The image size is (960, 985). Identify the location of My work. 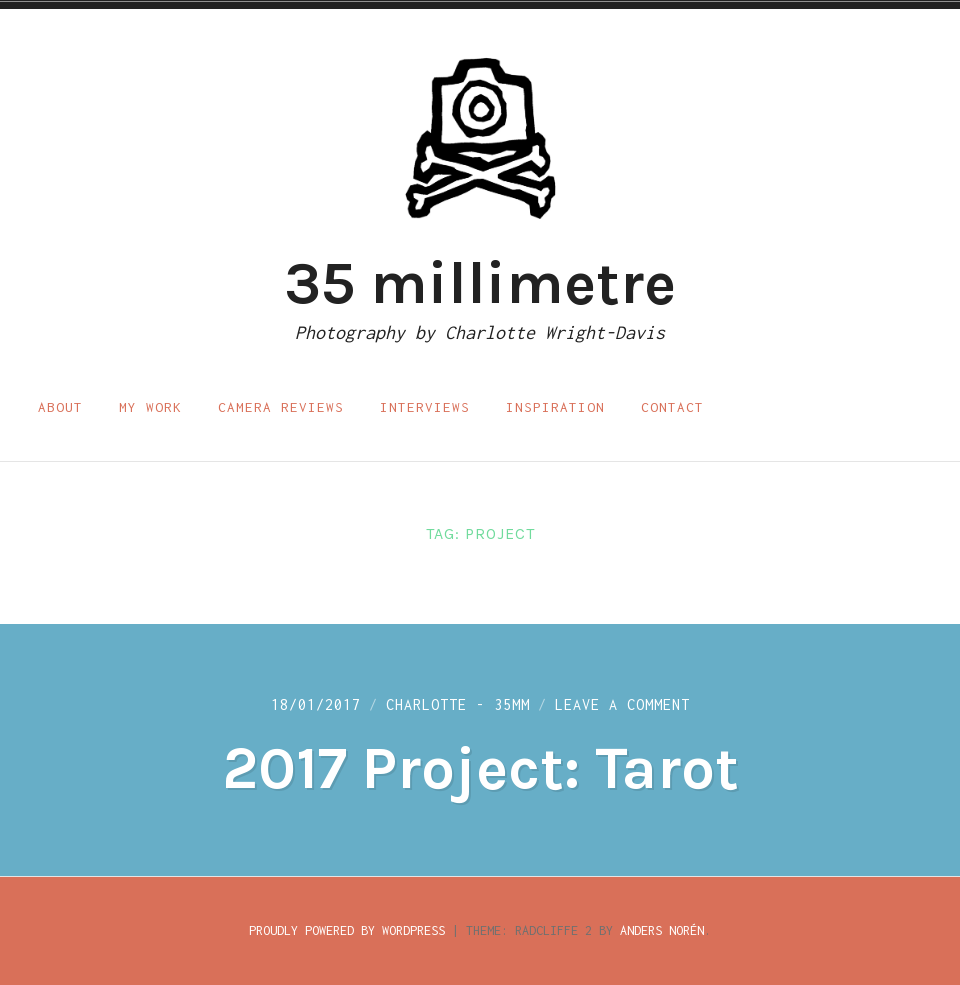
(150, 407).